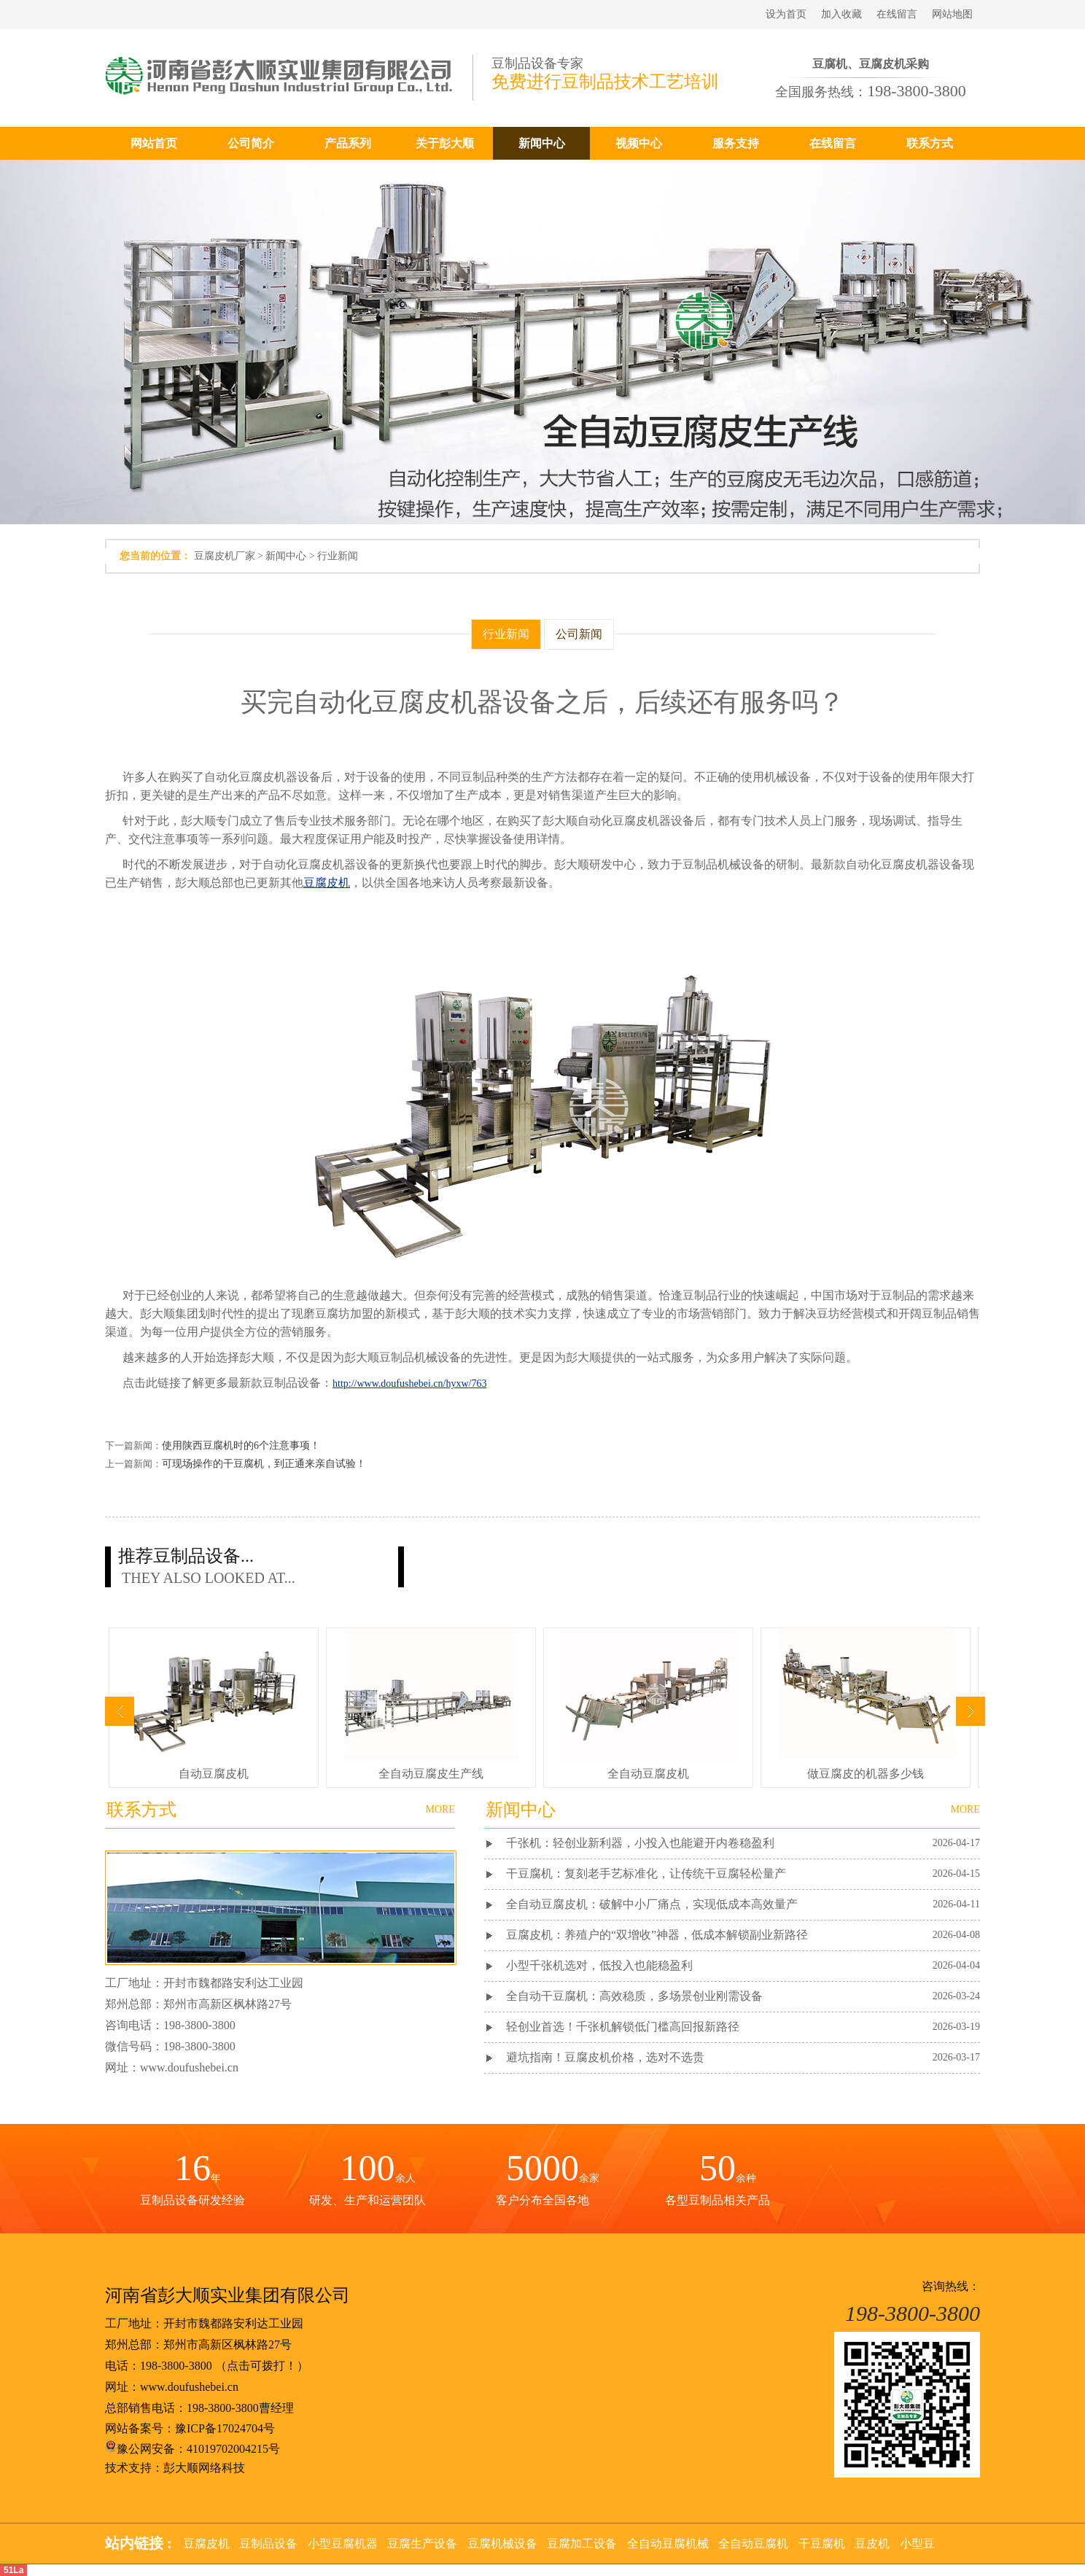  Describe the element at coordinates (872, 2543) in the screenshot. I see `豆皮机` at that location.